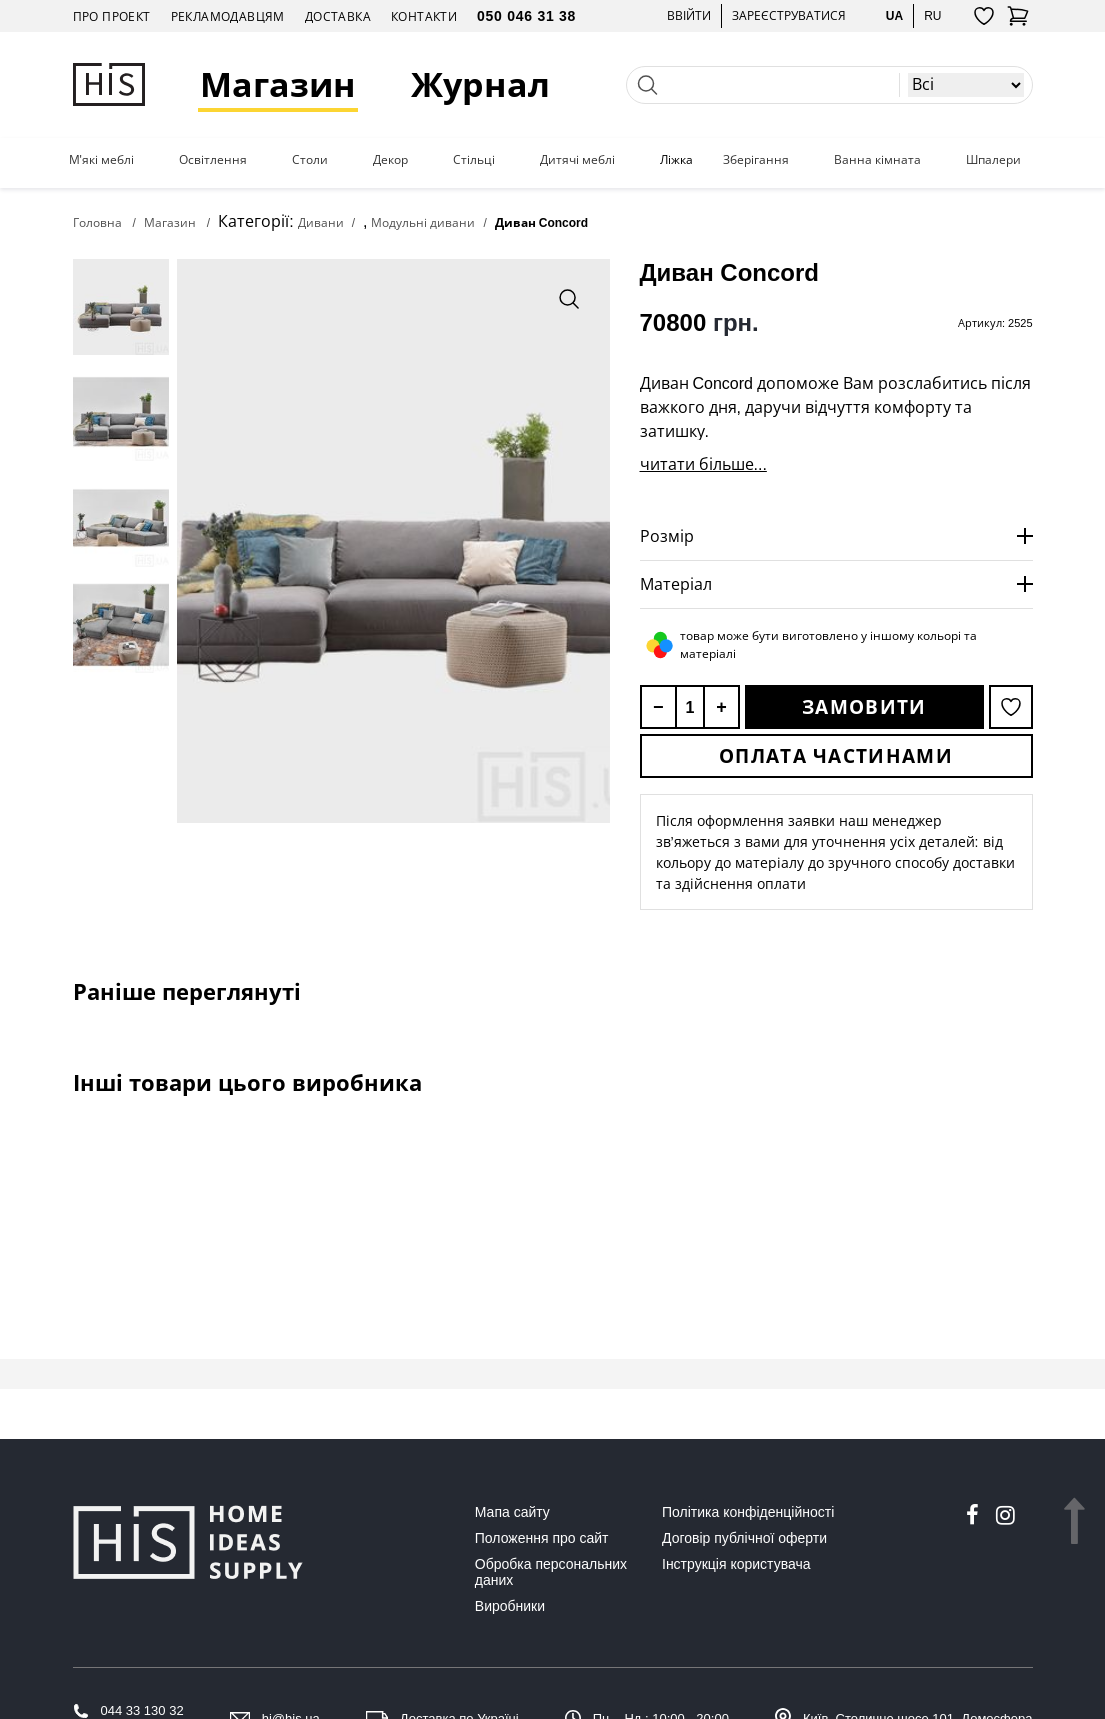  Describe the element at coordinates (577, 160) in the screenshot. I see `Дитячі меблі` at that location.